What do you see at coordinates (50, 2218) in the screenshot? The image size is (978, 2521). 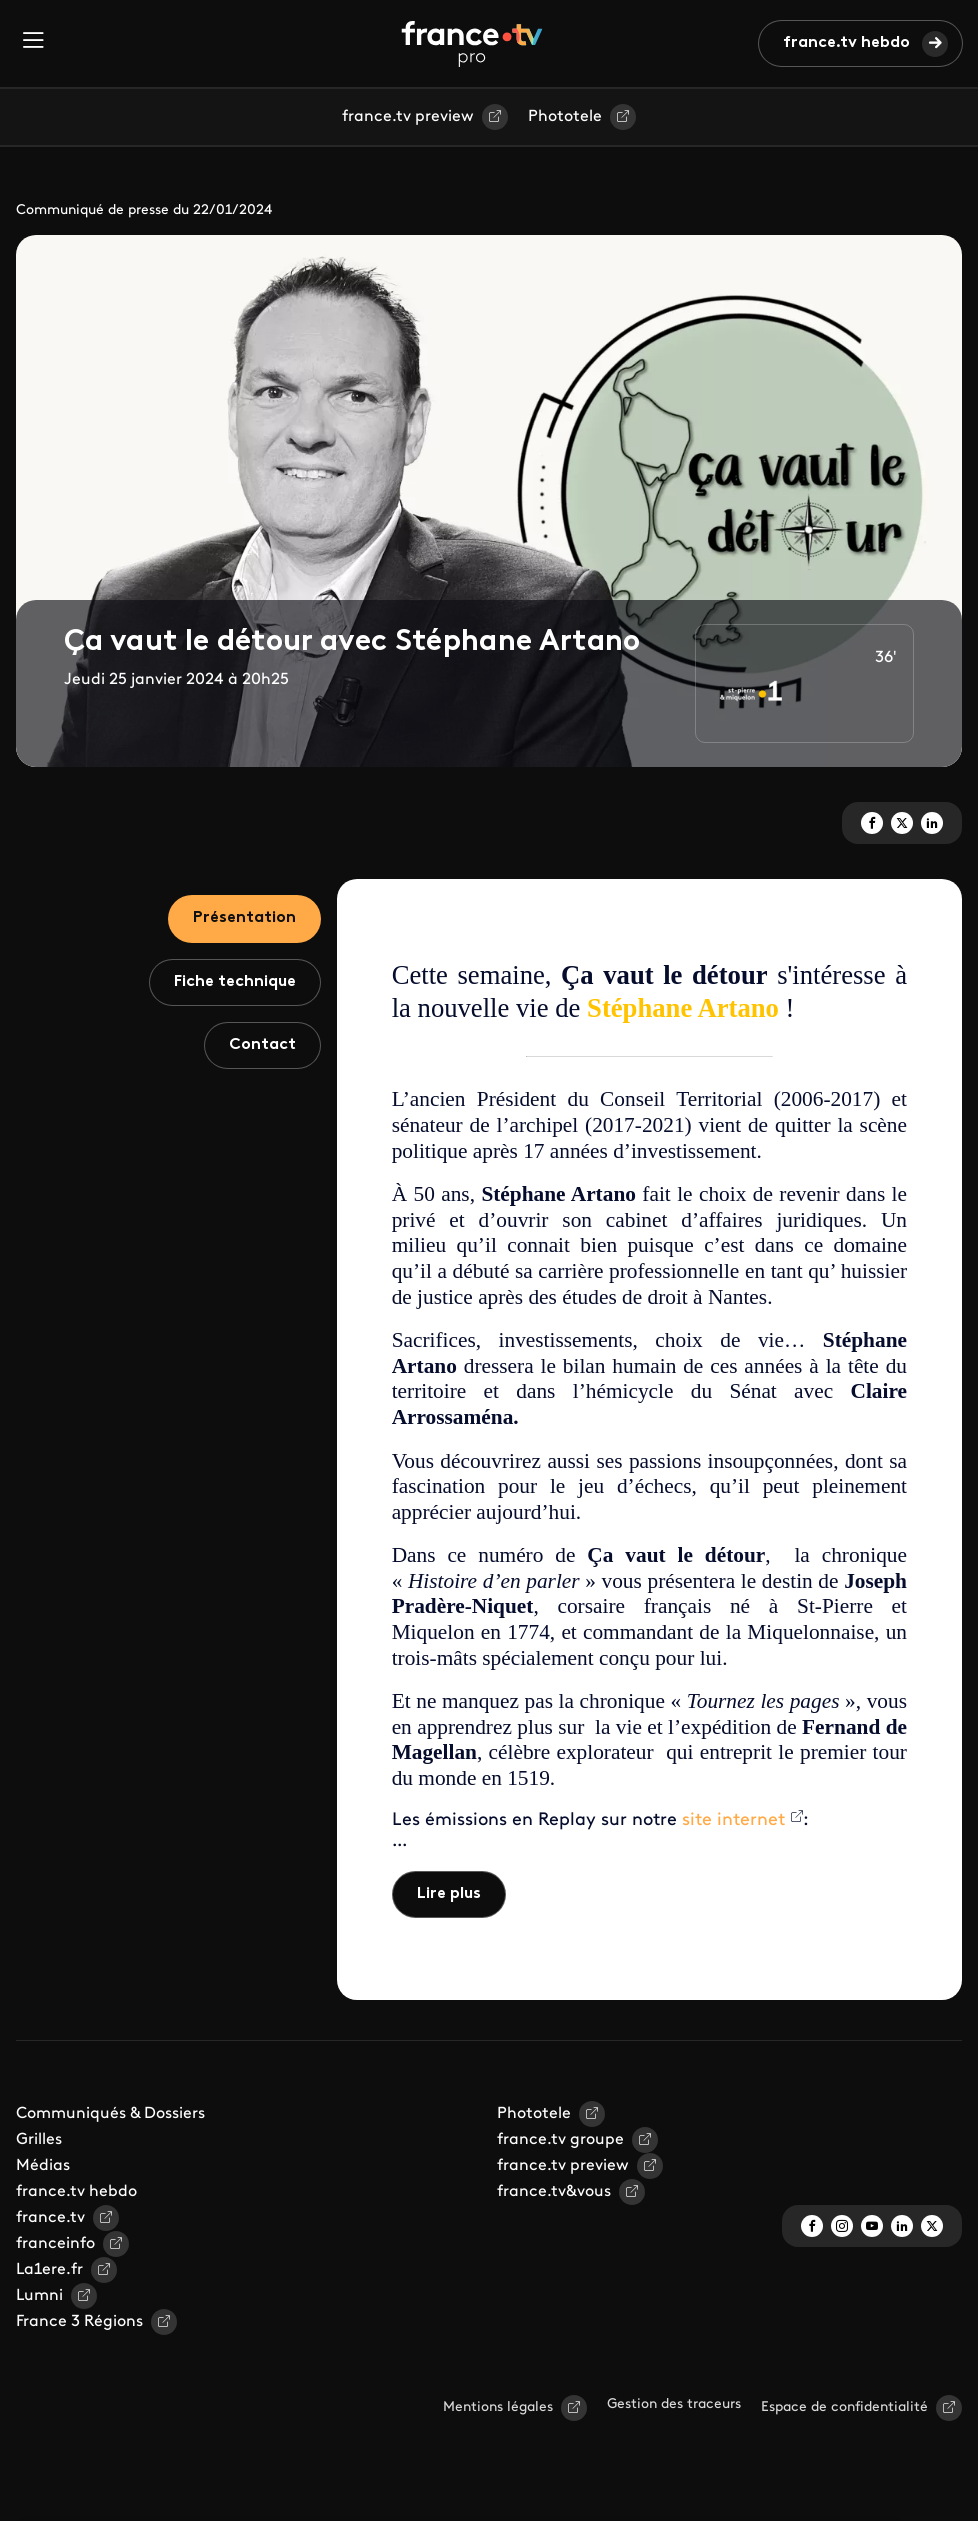 I see `france.tv` at bounding box center [50, 2218].